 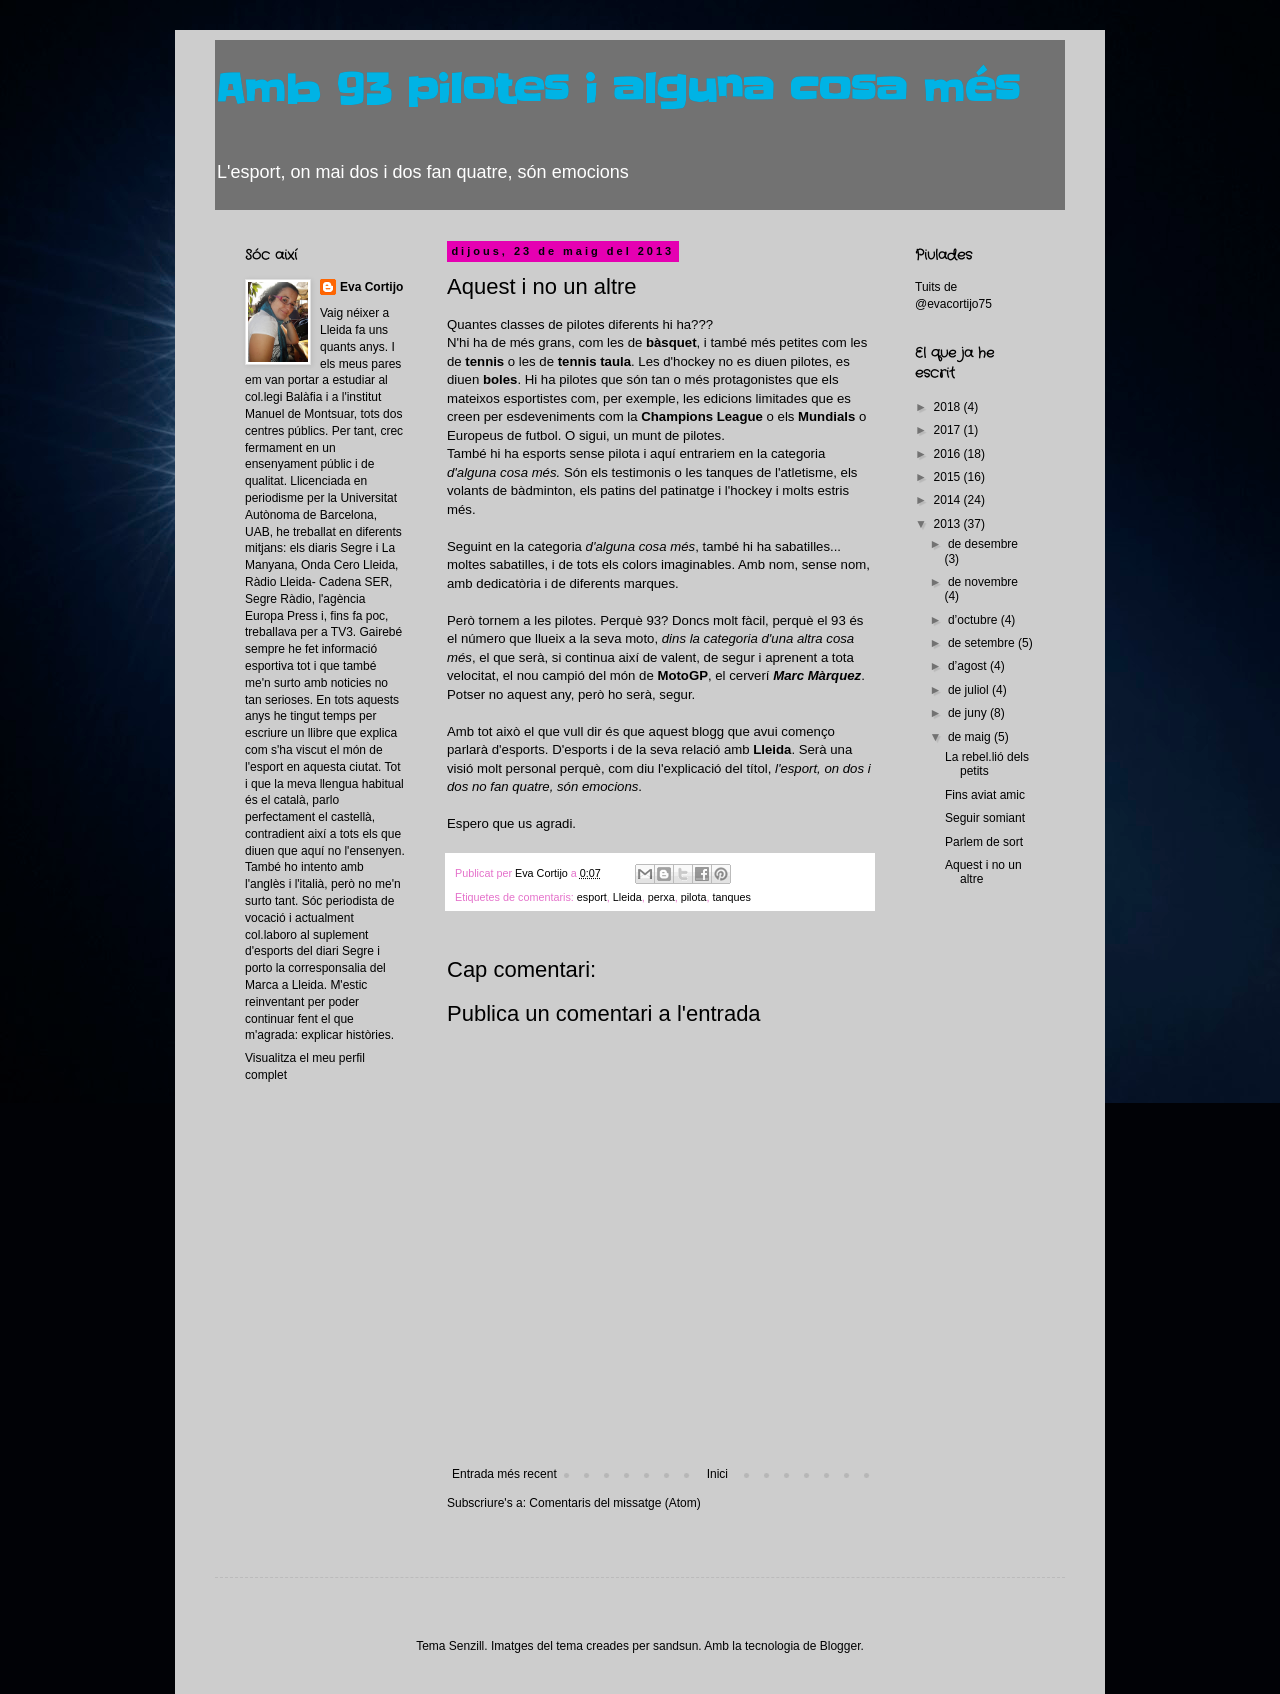 What do you see at coordinates (985, 795) in the screenshot?
I see `Fins aviat amic` at bounding box center [985, 795].